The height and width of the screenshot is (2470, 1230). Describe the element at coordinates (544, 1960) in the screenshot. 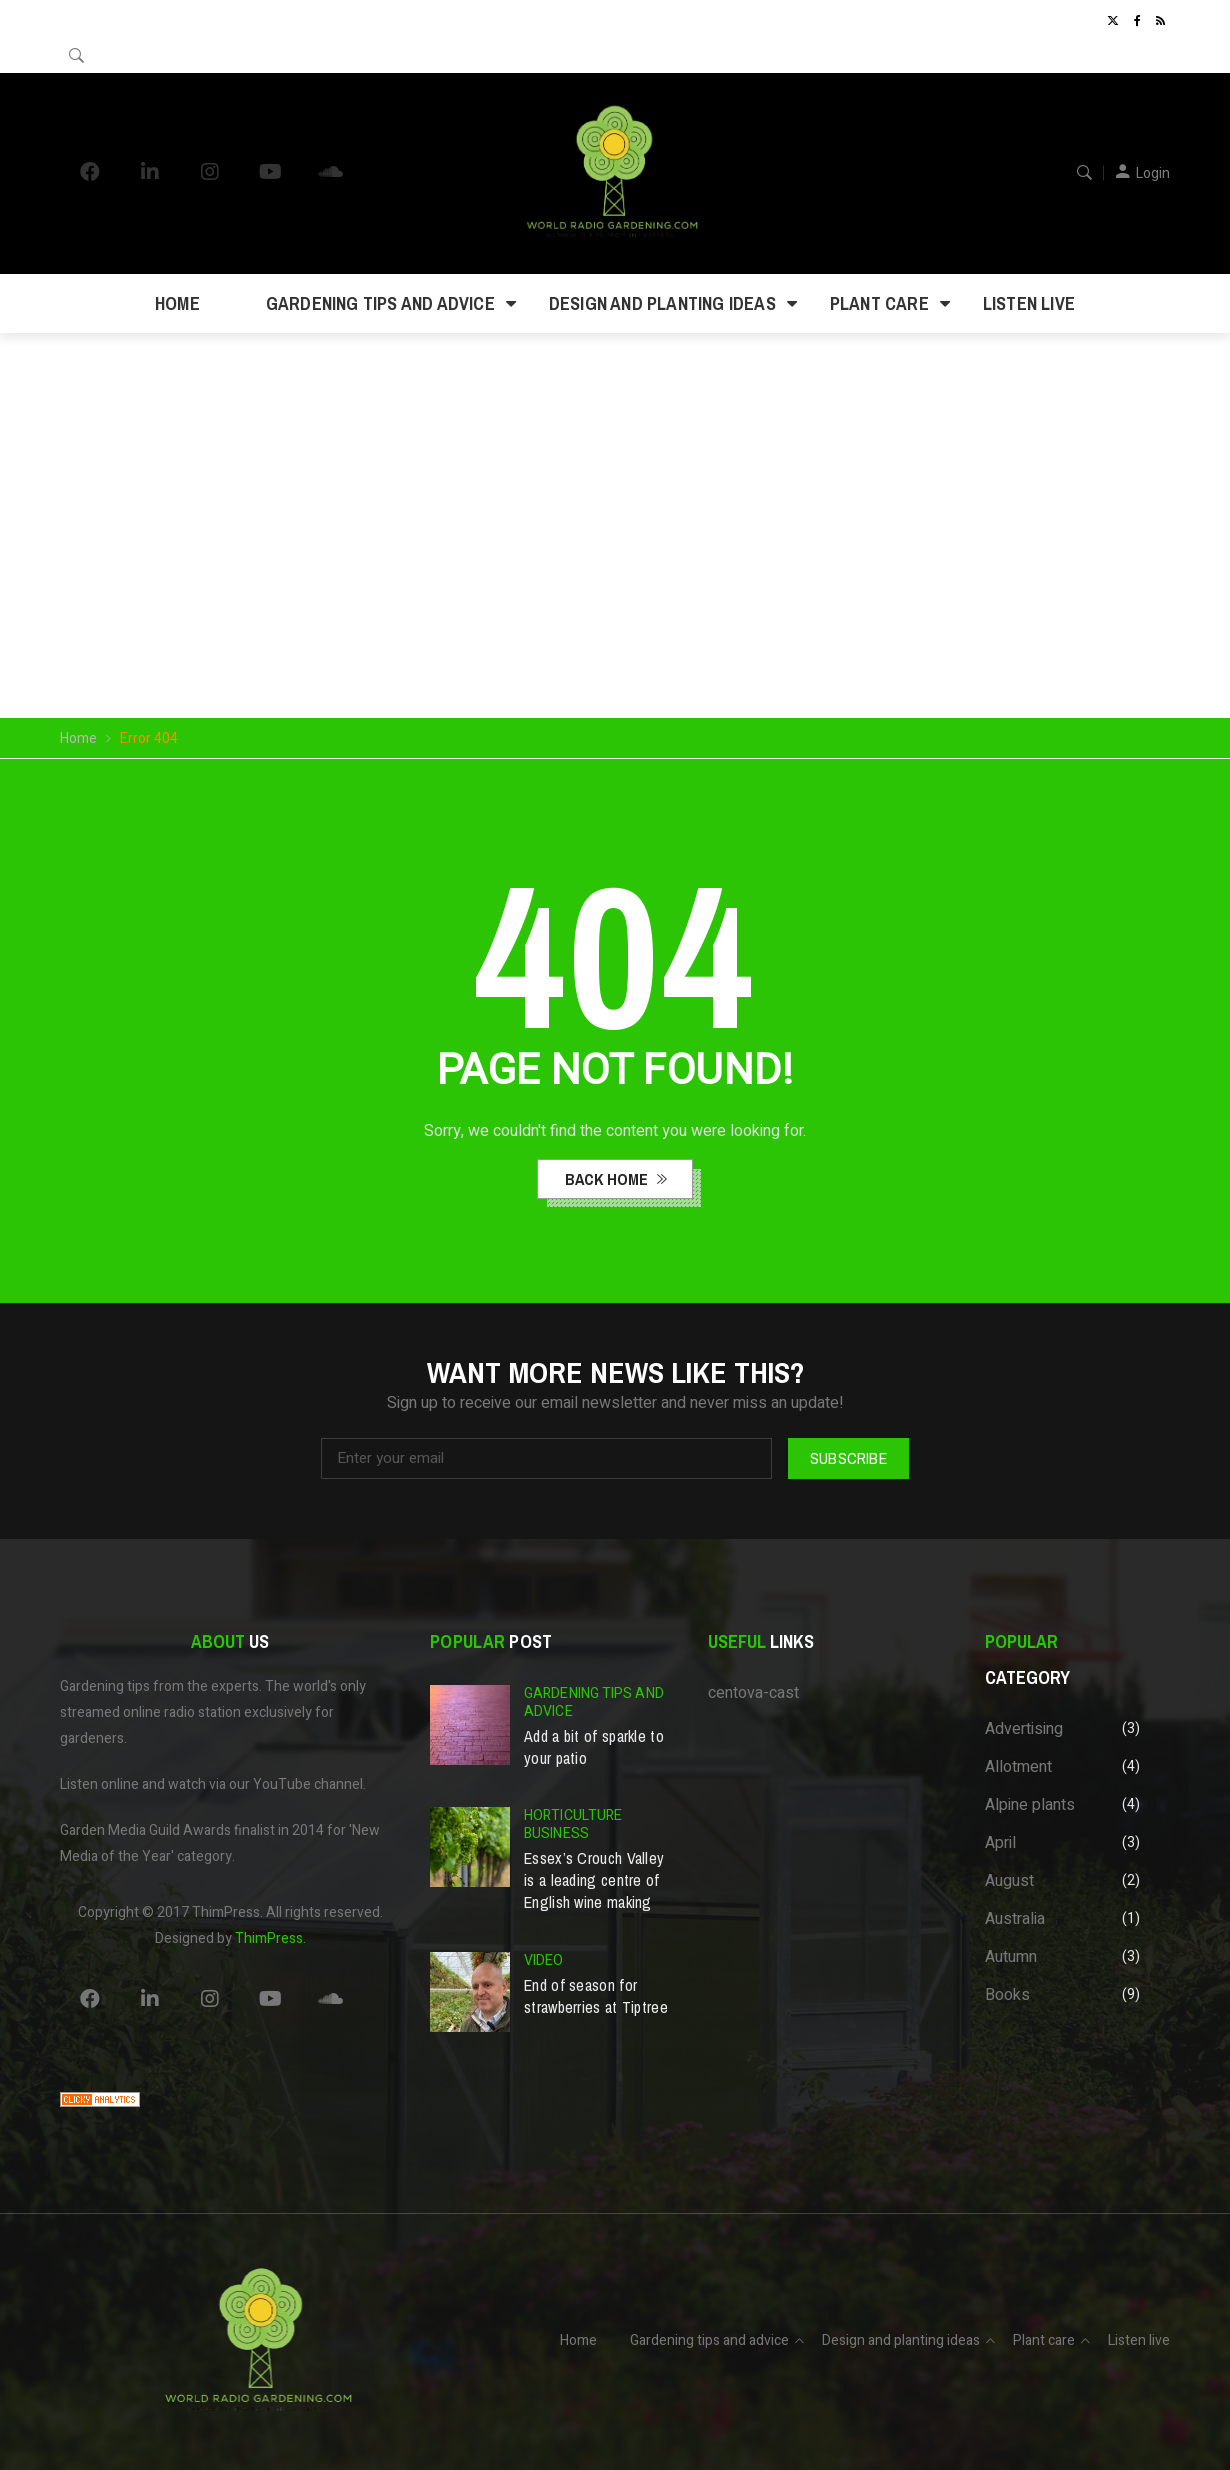

I see `Video` at that location.